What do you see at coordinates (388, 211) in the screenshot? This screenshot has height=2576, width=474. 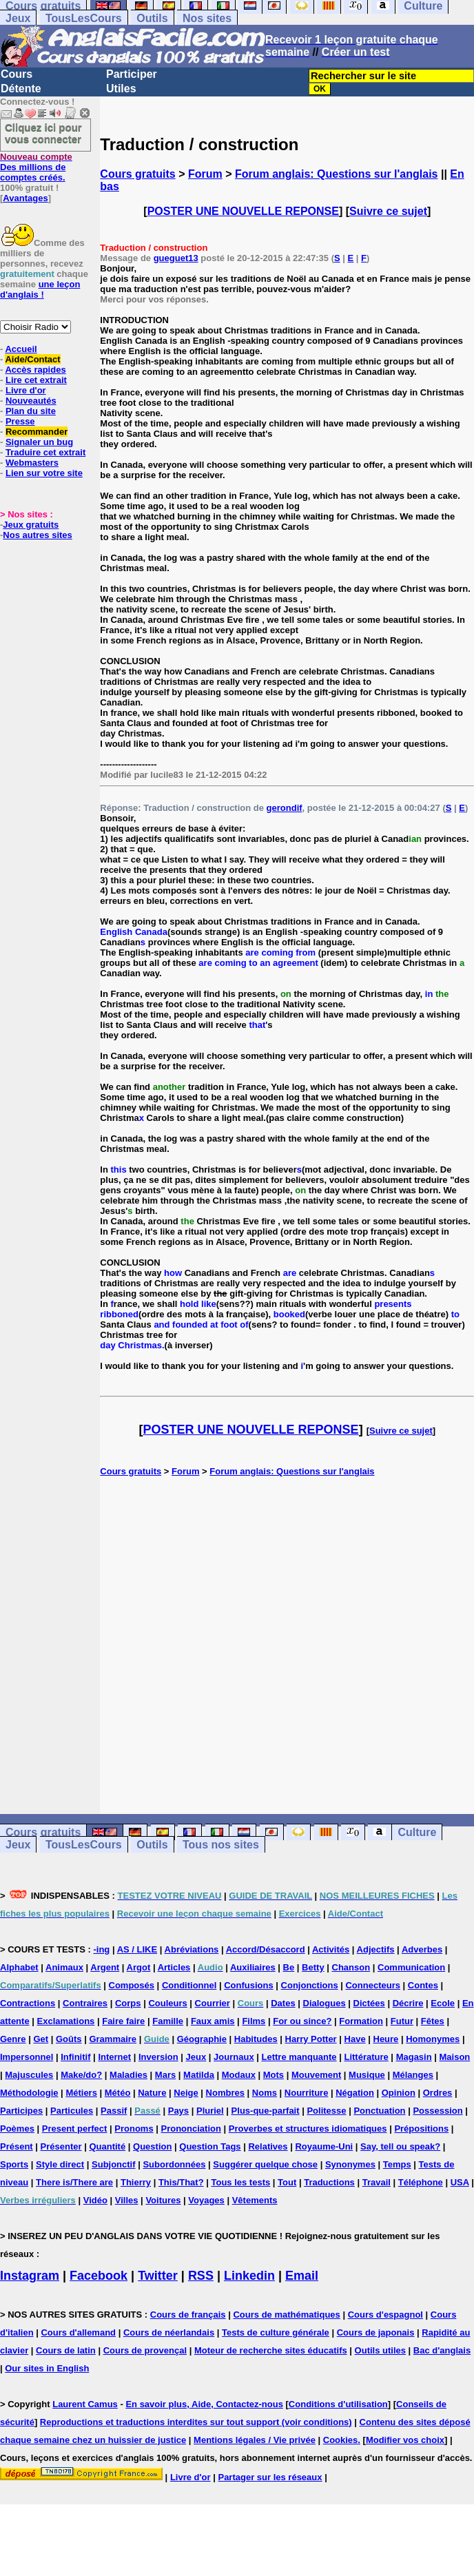 I see `Suivre ce sujet` at bounding box center [388, 211].